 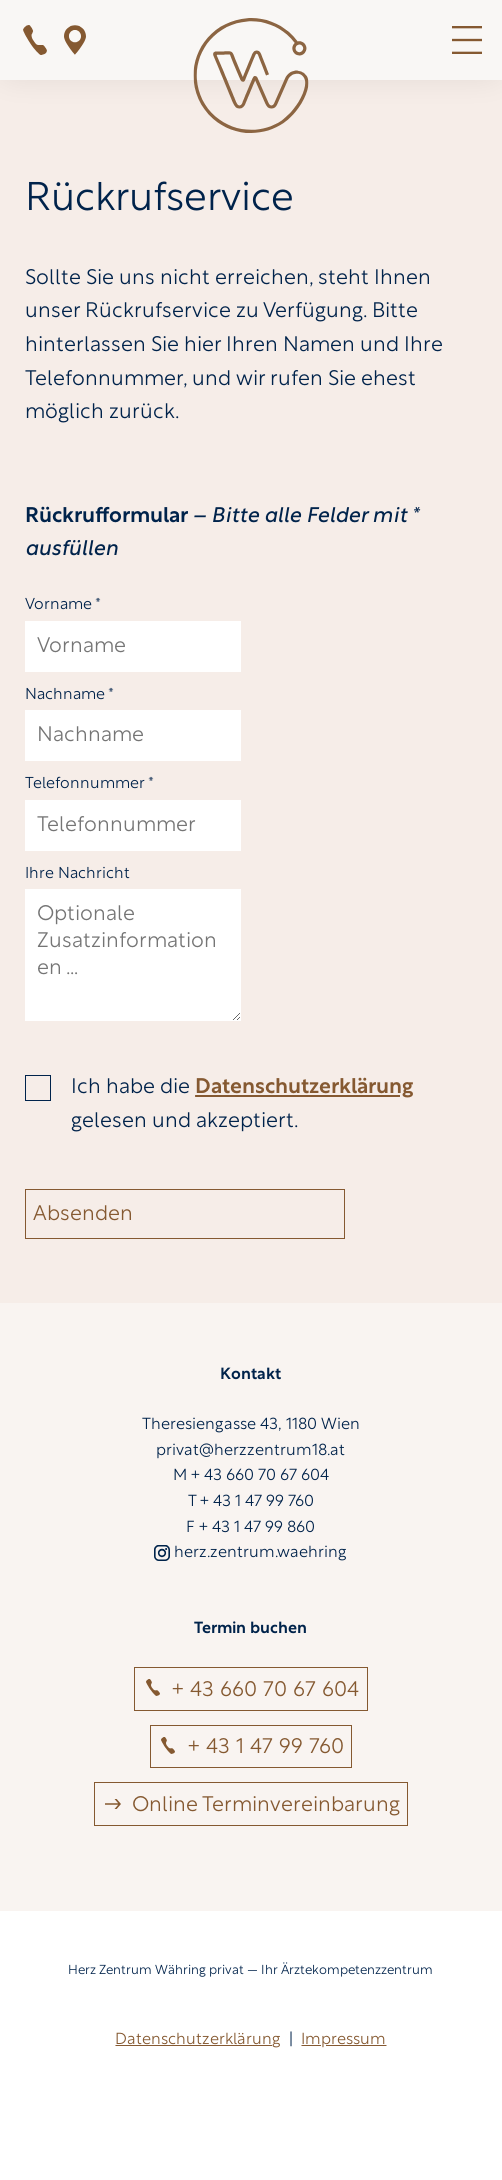 I want to click on Bei Google Maps zeigen!, so click(x=75, y=40).